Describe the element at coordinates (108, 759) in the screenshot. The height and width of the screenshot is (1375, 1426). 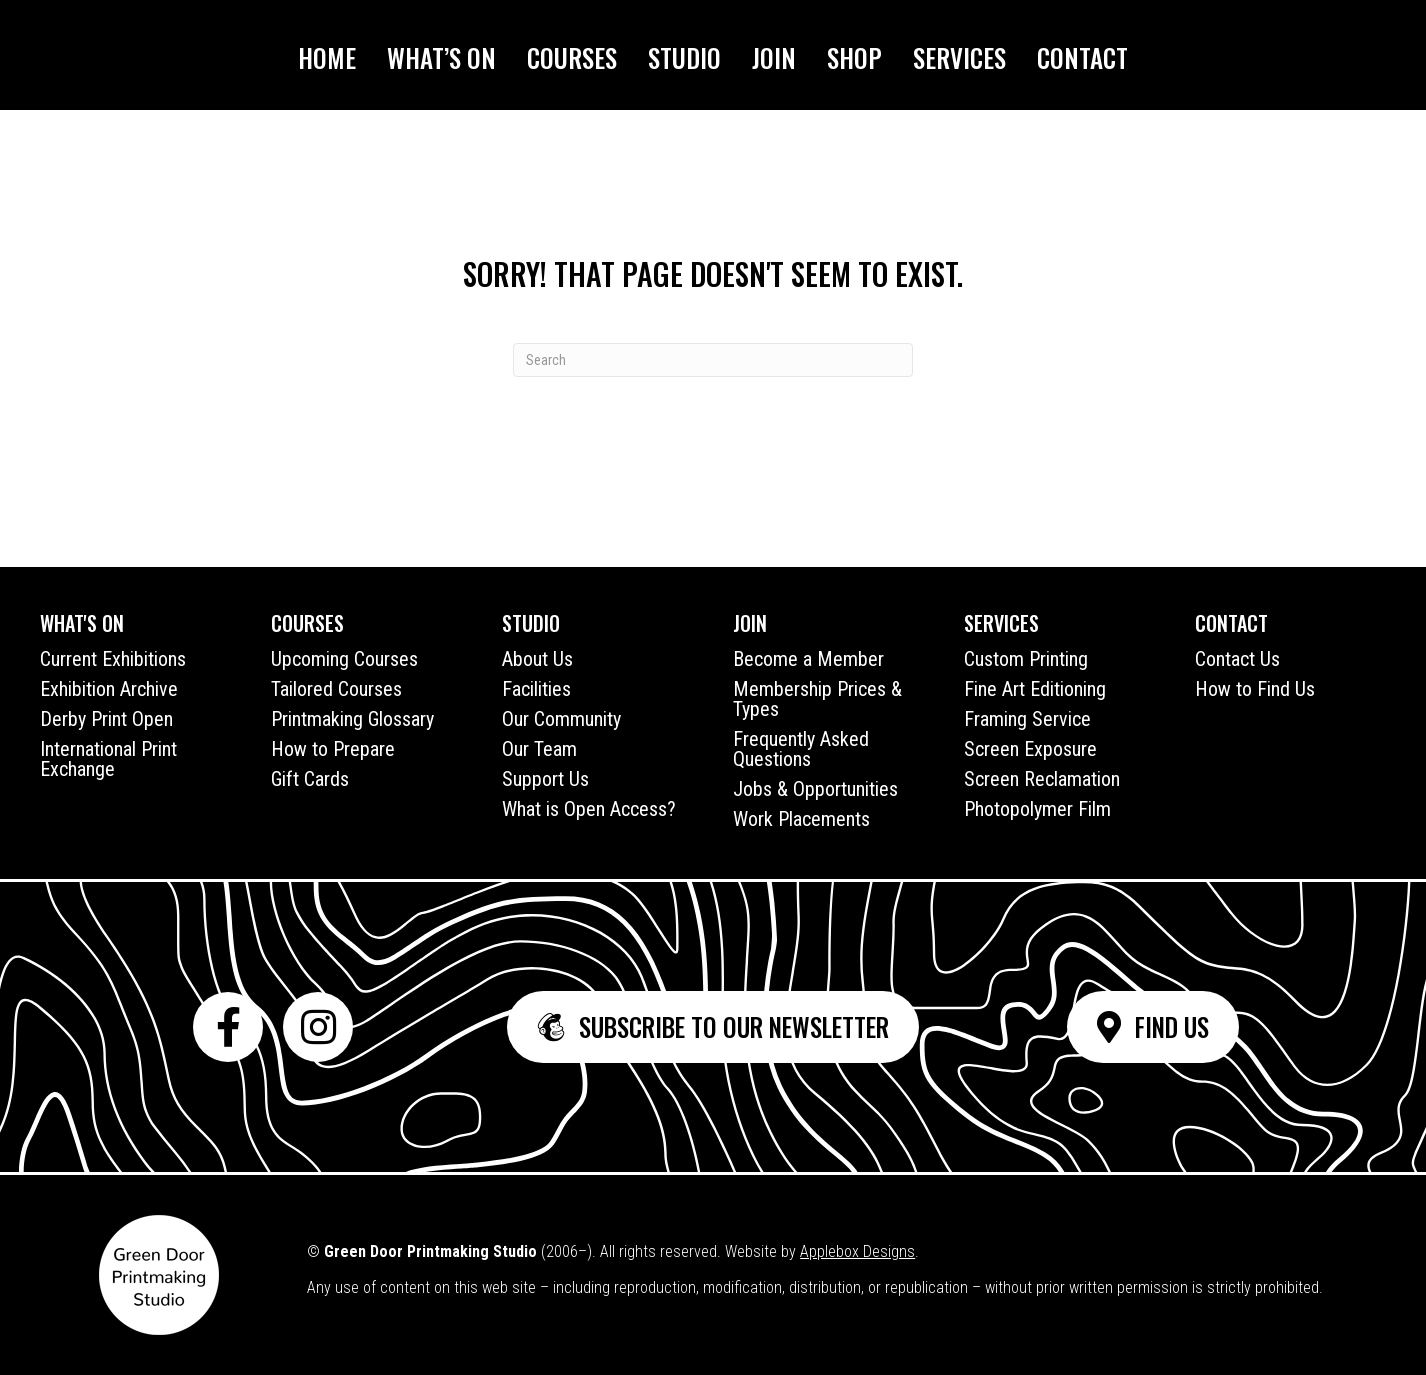
I see `International Print Exchange` at that location.